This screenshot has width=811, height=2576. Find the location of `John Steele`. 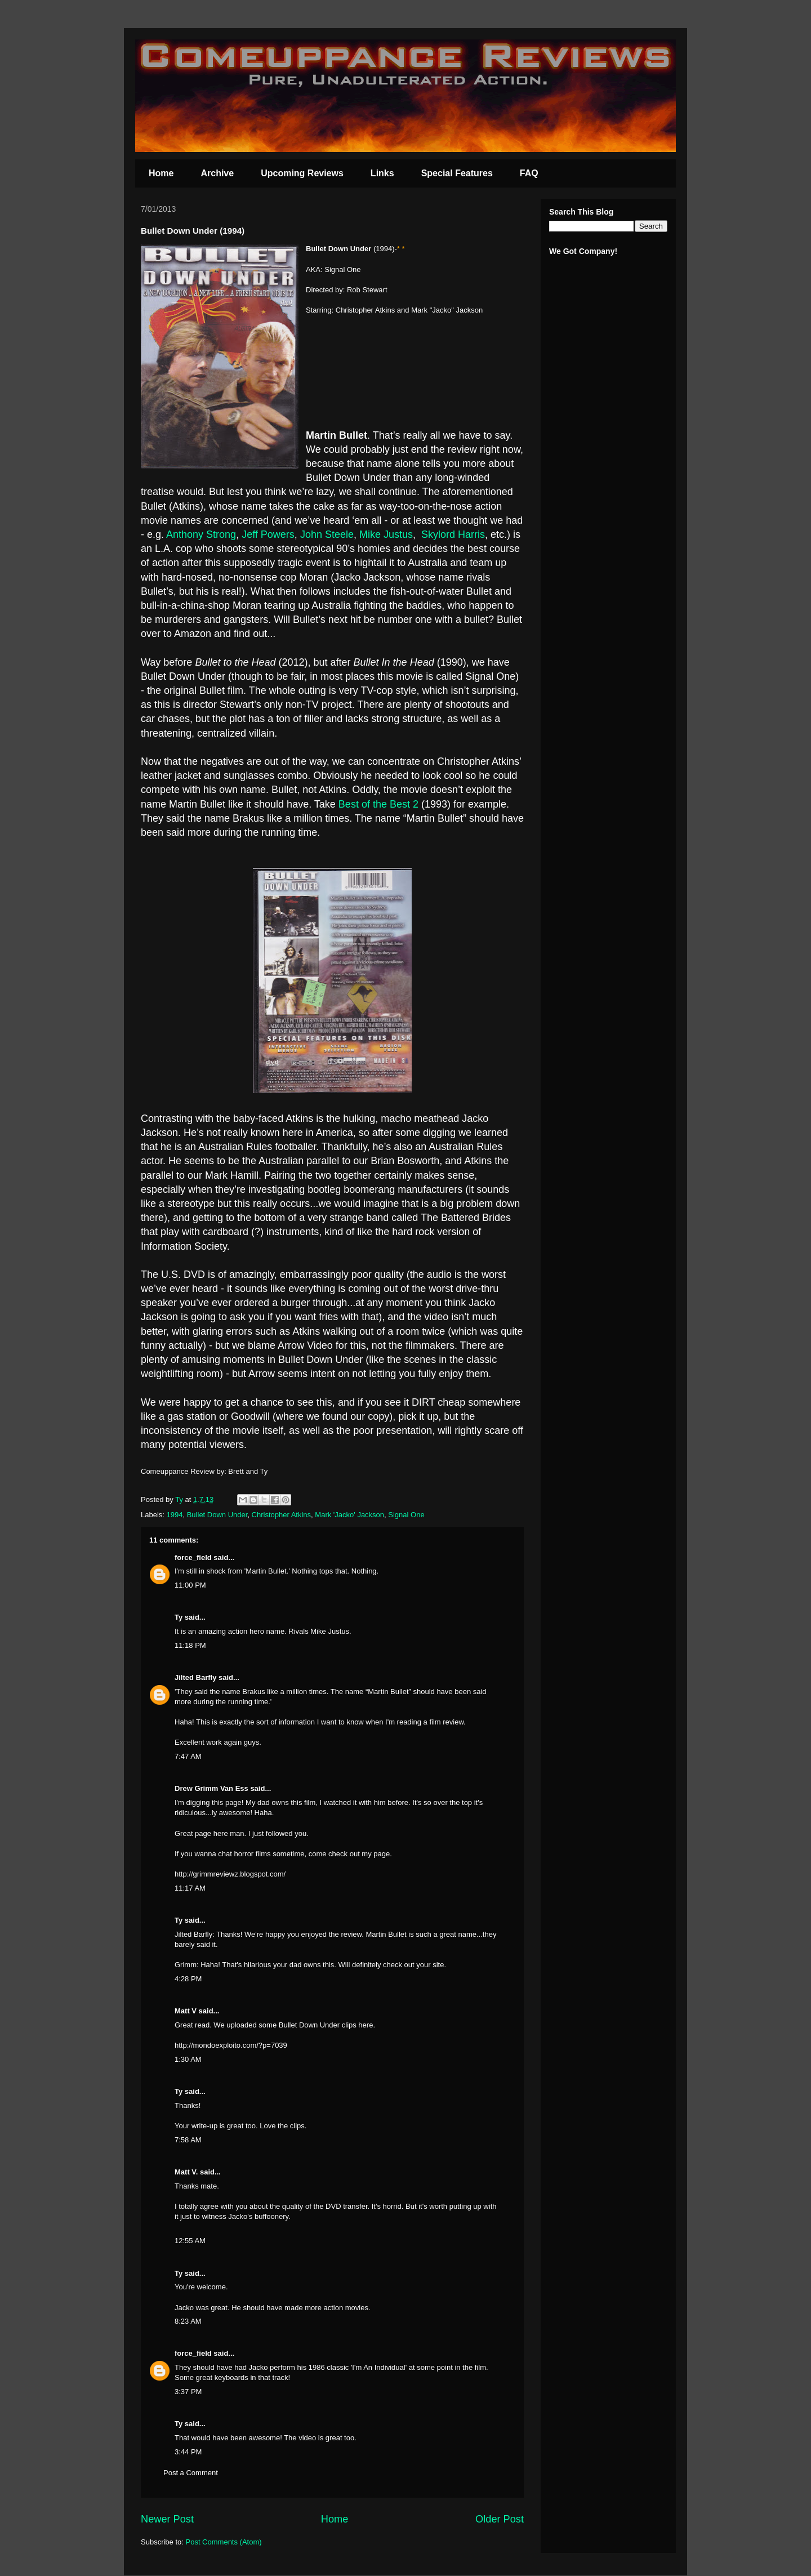

John Steele is located at coordinates (327, 534).